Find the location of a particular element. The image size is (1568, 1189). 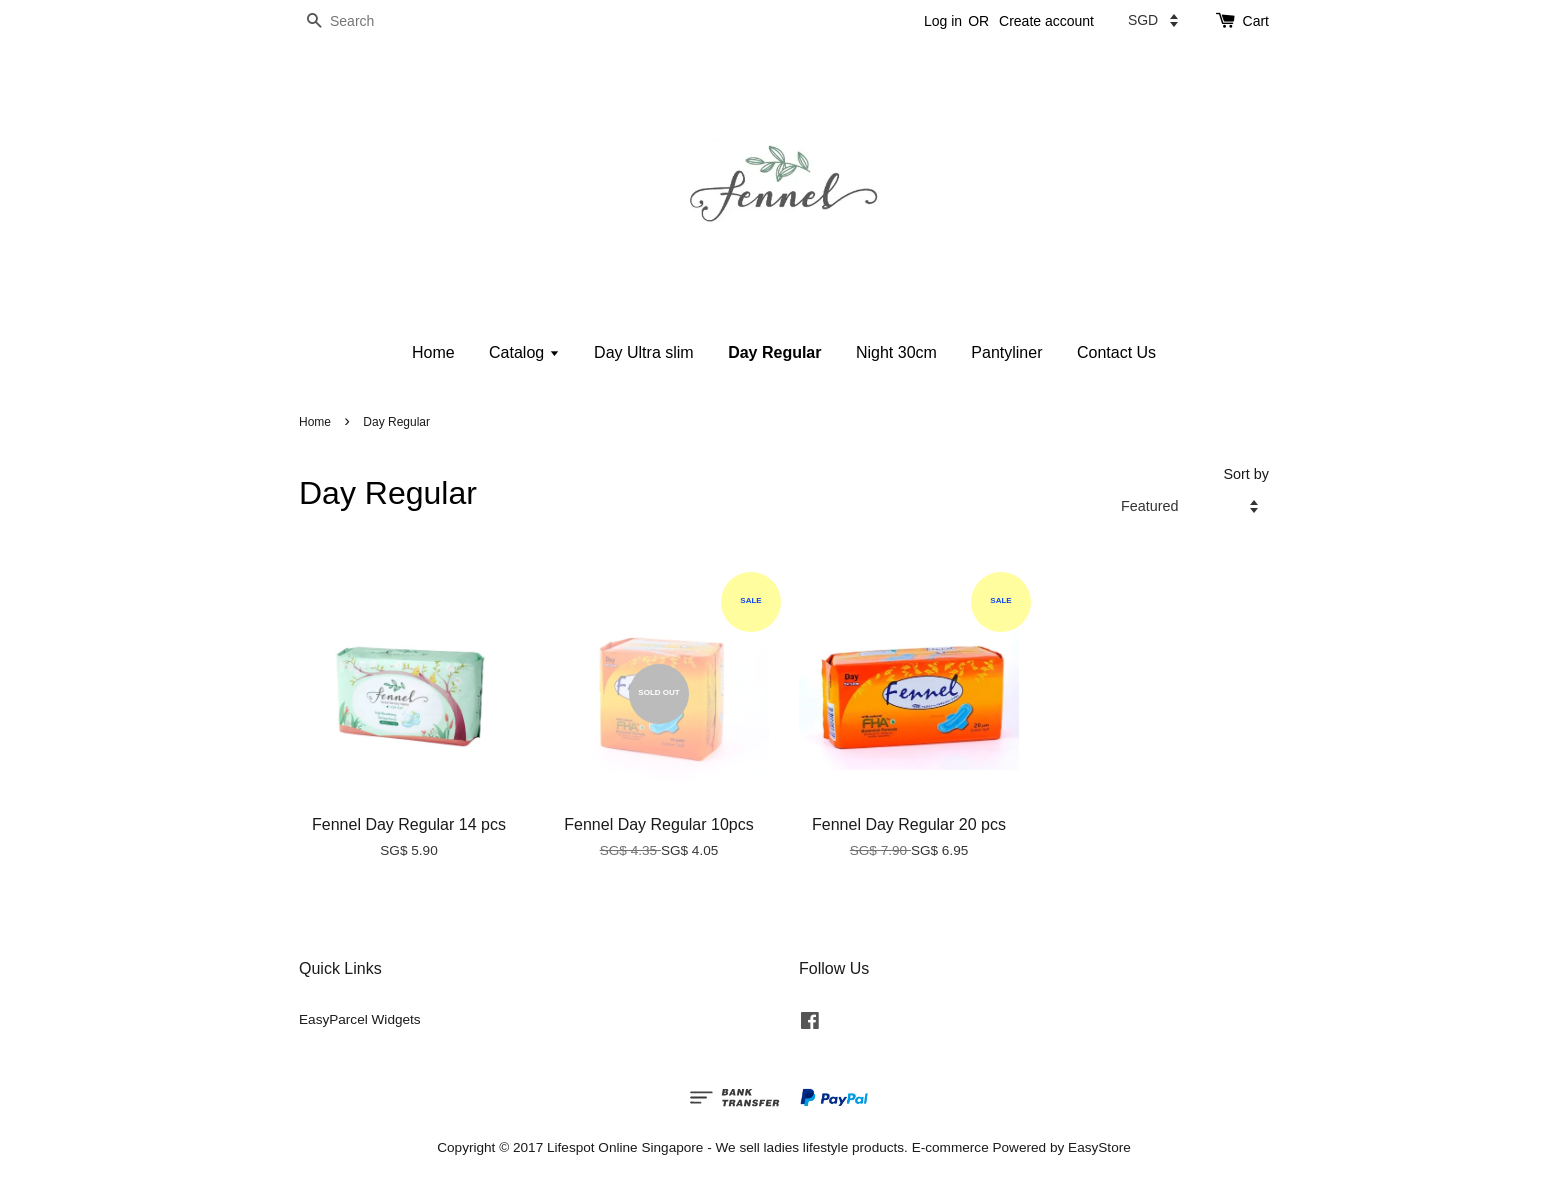

EasyParcel Widgets is located at coordinates (360, 1019).